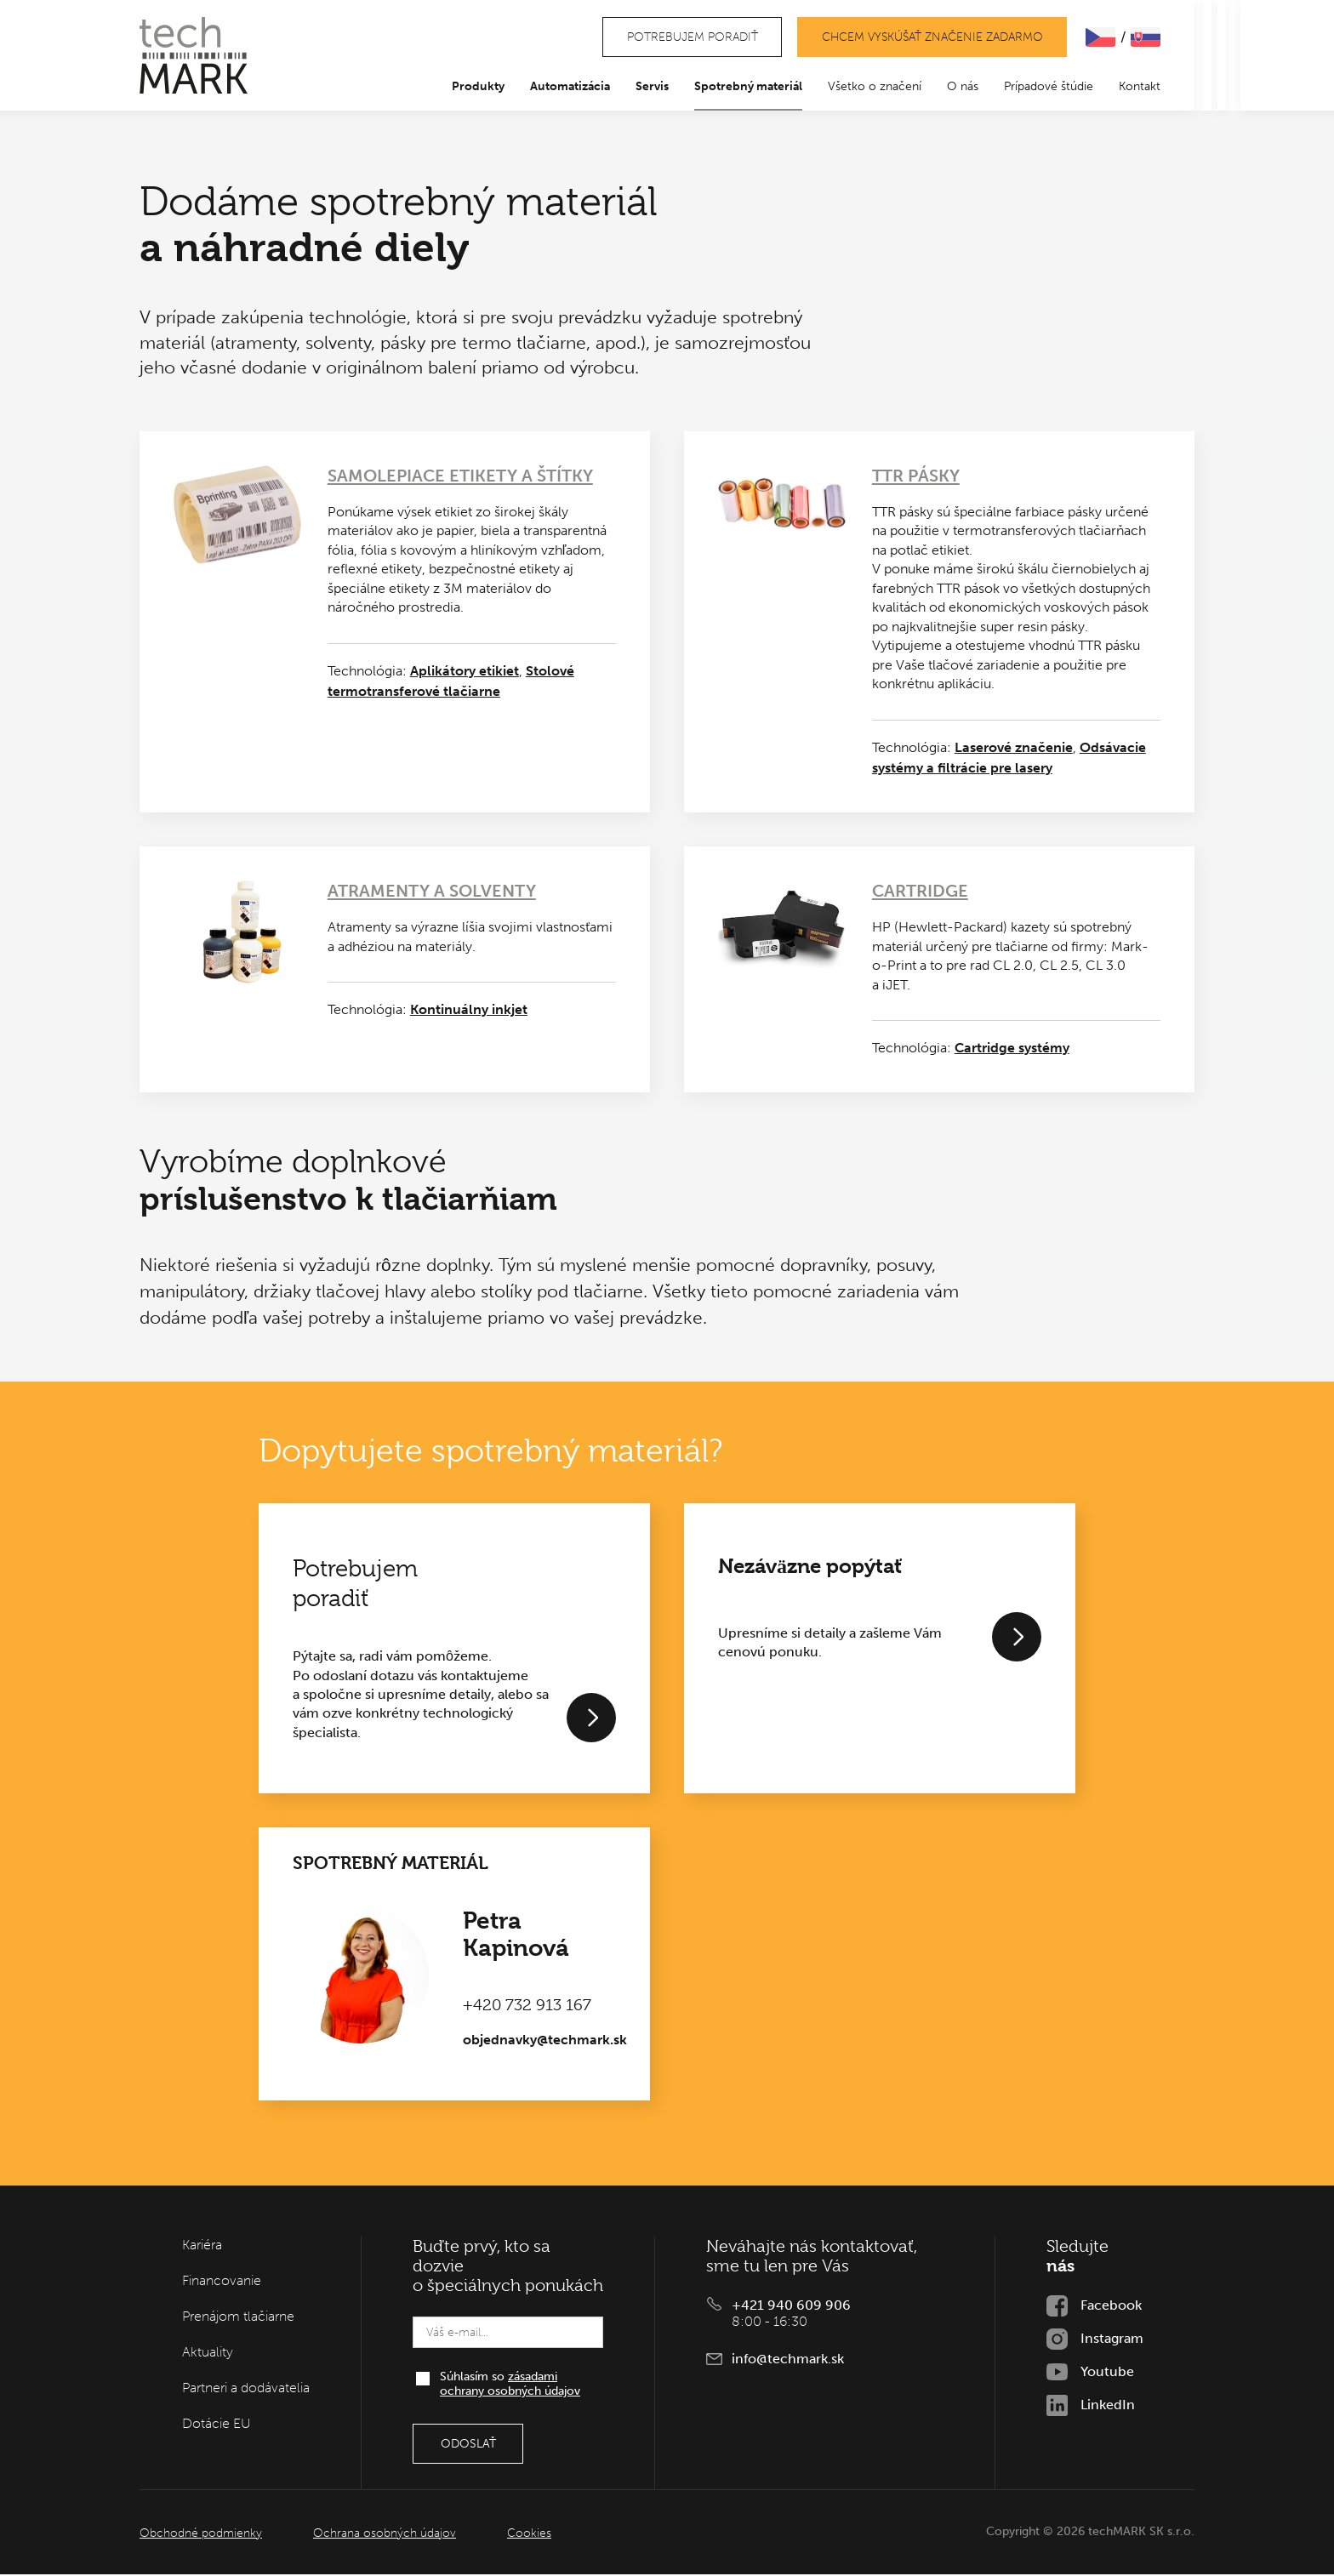 This screenshot has height=2576, width=1334. Describe the element at coordinates (1145, 38) in the screenshot. I see `SLOVENčINA` at that location.